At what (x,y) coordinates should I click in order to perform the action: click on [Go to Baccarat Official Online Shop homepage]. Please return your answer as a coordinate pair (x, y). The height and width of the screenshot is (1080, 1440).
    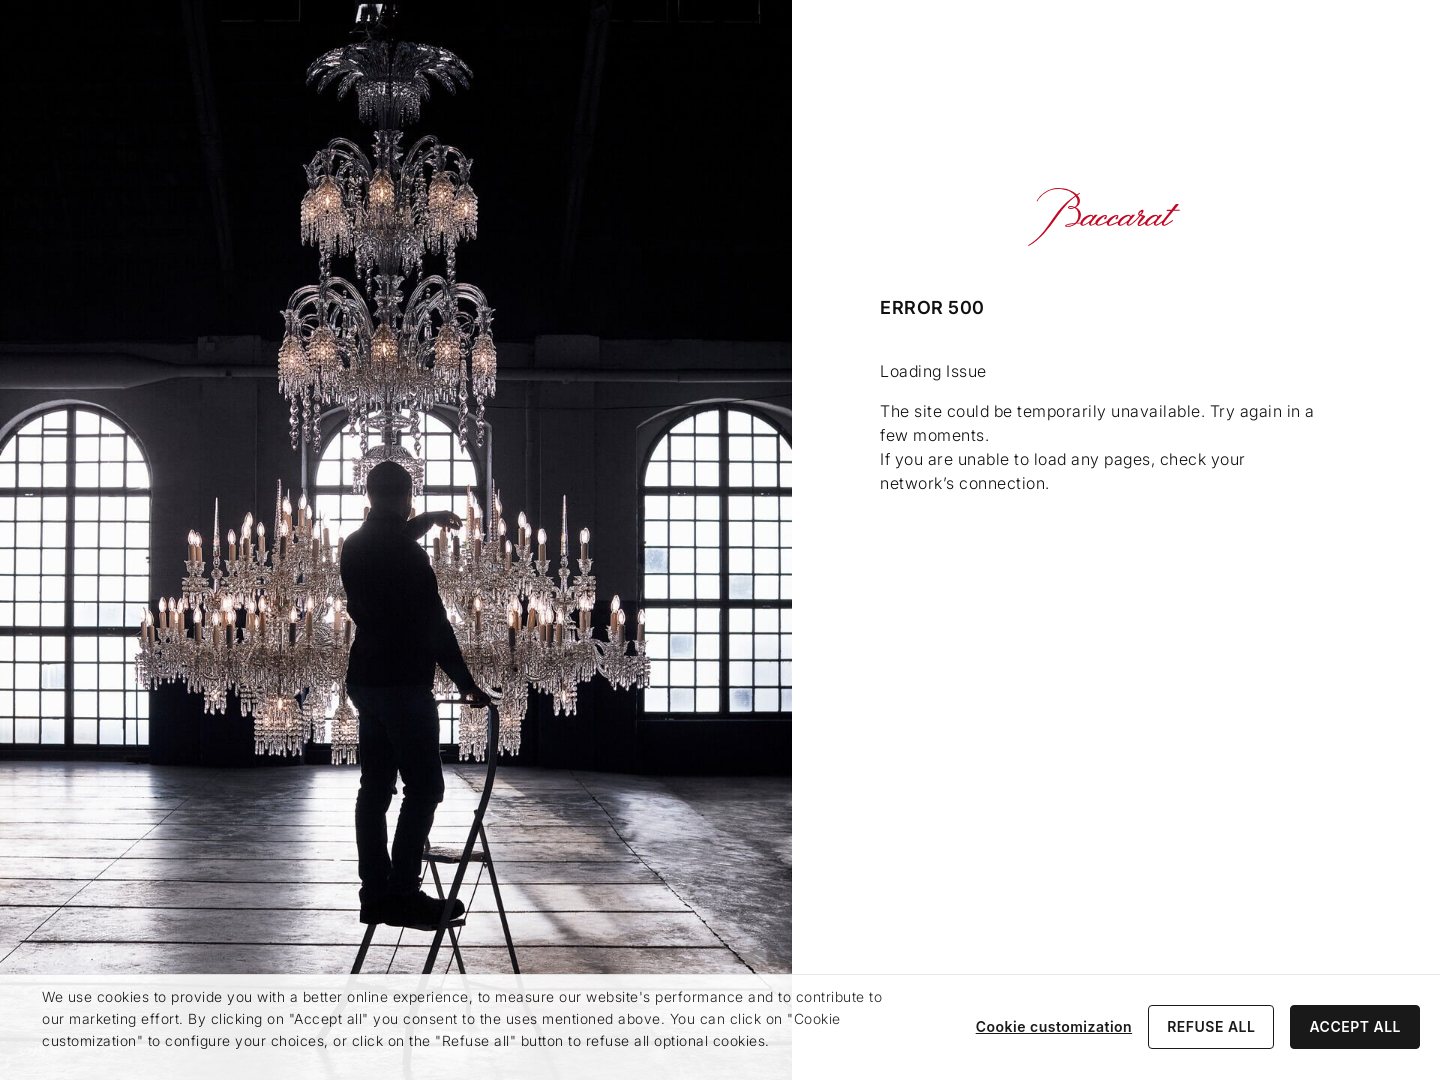
    Looking at the image, I should click on (1104, 217).